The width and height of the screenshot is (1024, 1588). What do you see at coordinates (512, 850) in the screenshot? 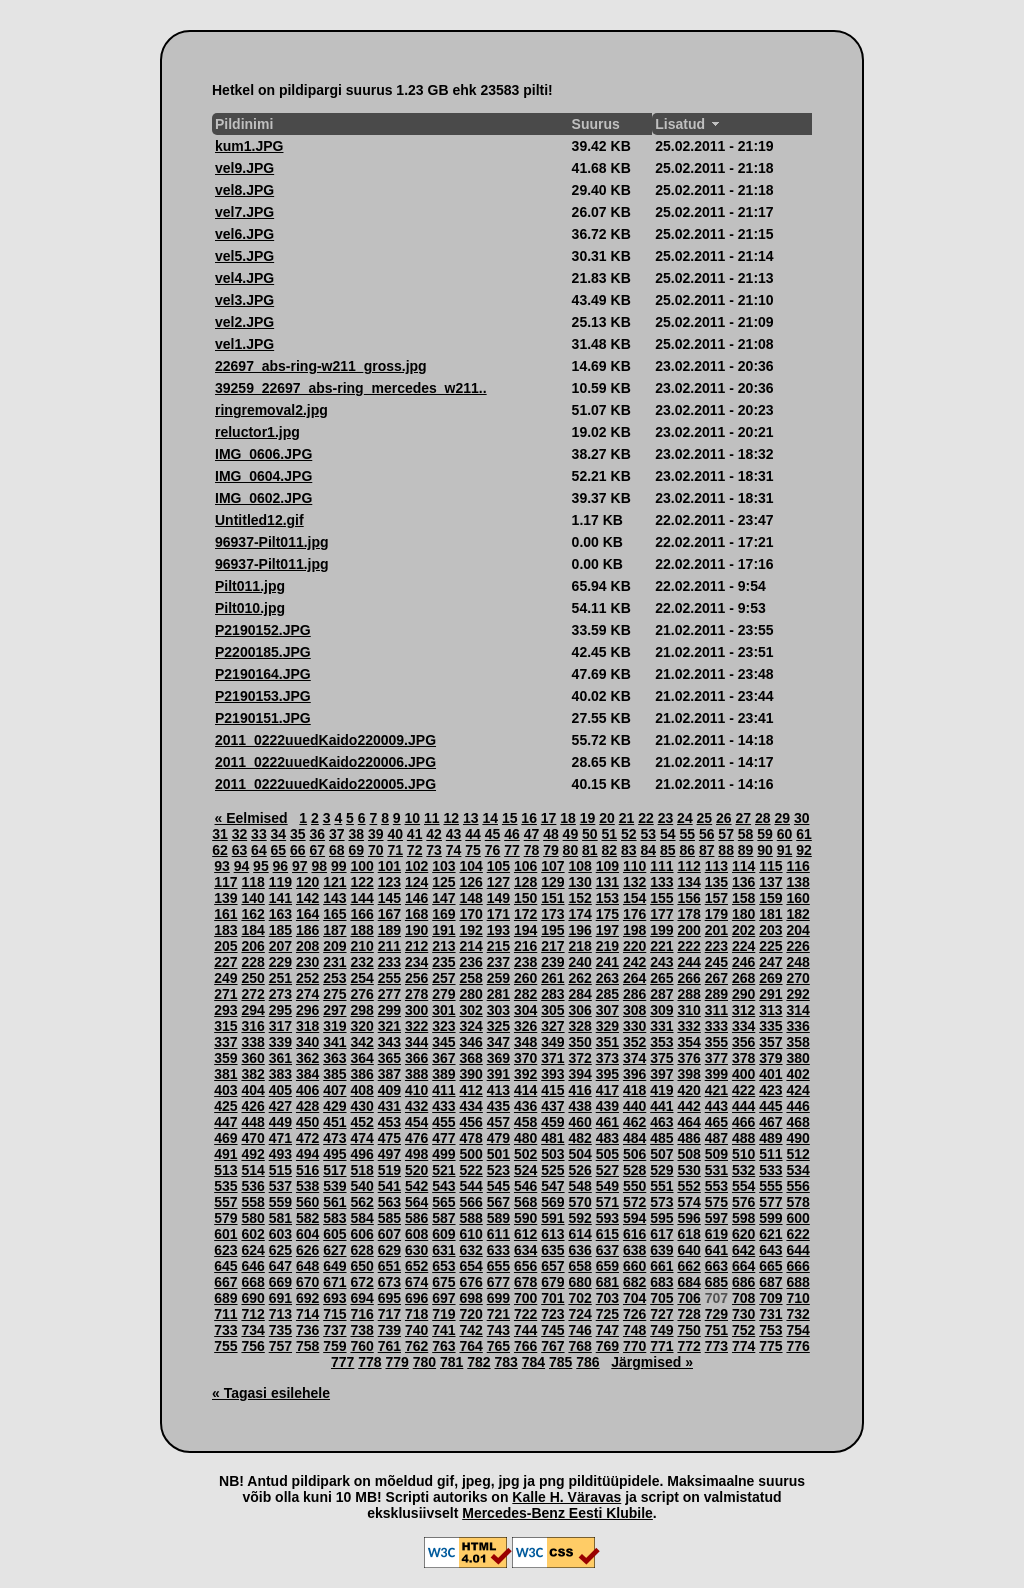
I see `77` at bounding box center [512, 850].